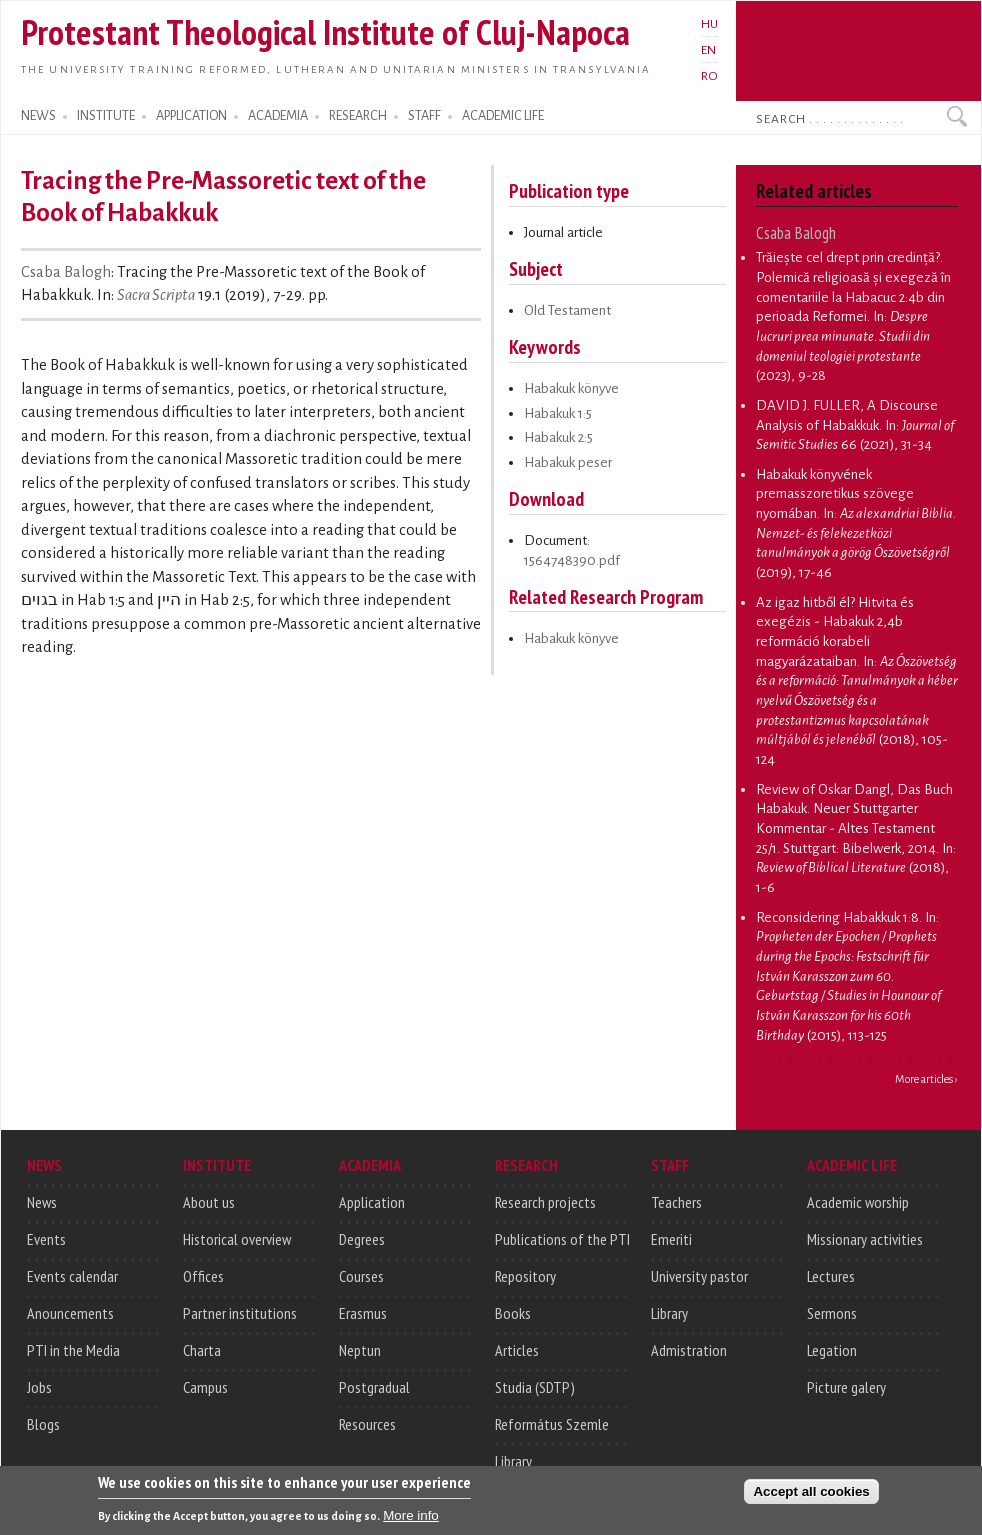  I want to click on Habakuk 1:5, so click(558, 413).